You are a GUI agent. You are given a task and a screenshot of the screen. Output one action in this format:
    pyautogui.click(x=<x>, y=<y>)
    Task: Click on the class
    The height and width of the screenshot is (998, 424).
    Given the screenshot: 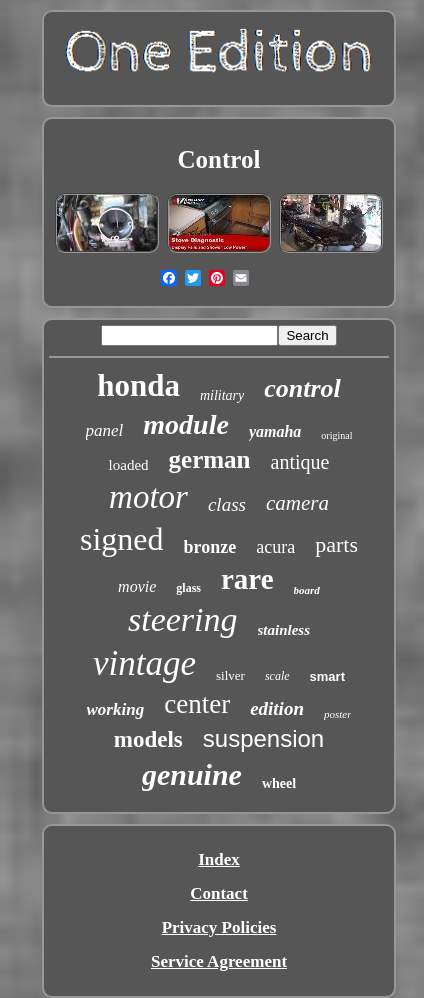 What is the action you would take?
    pyautogui.click(x=227, y=504)
    